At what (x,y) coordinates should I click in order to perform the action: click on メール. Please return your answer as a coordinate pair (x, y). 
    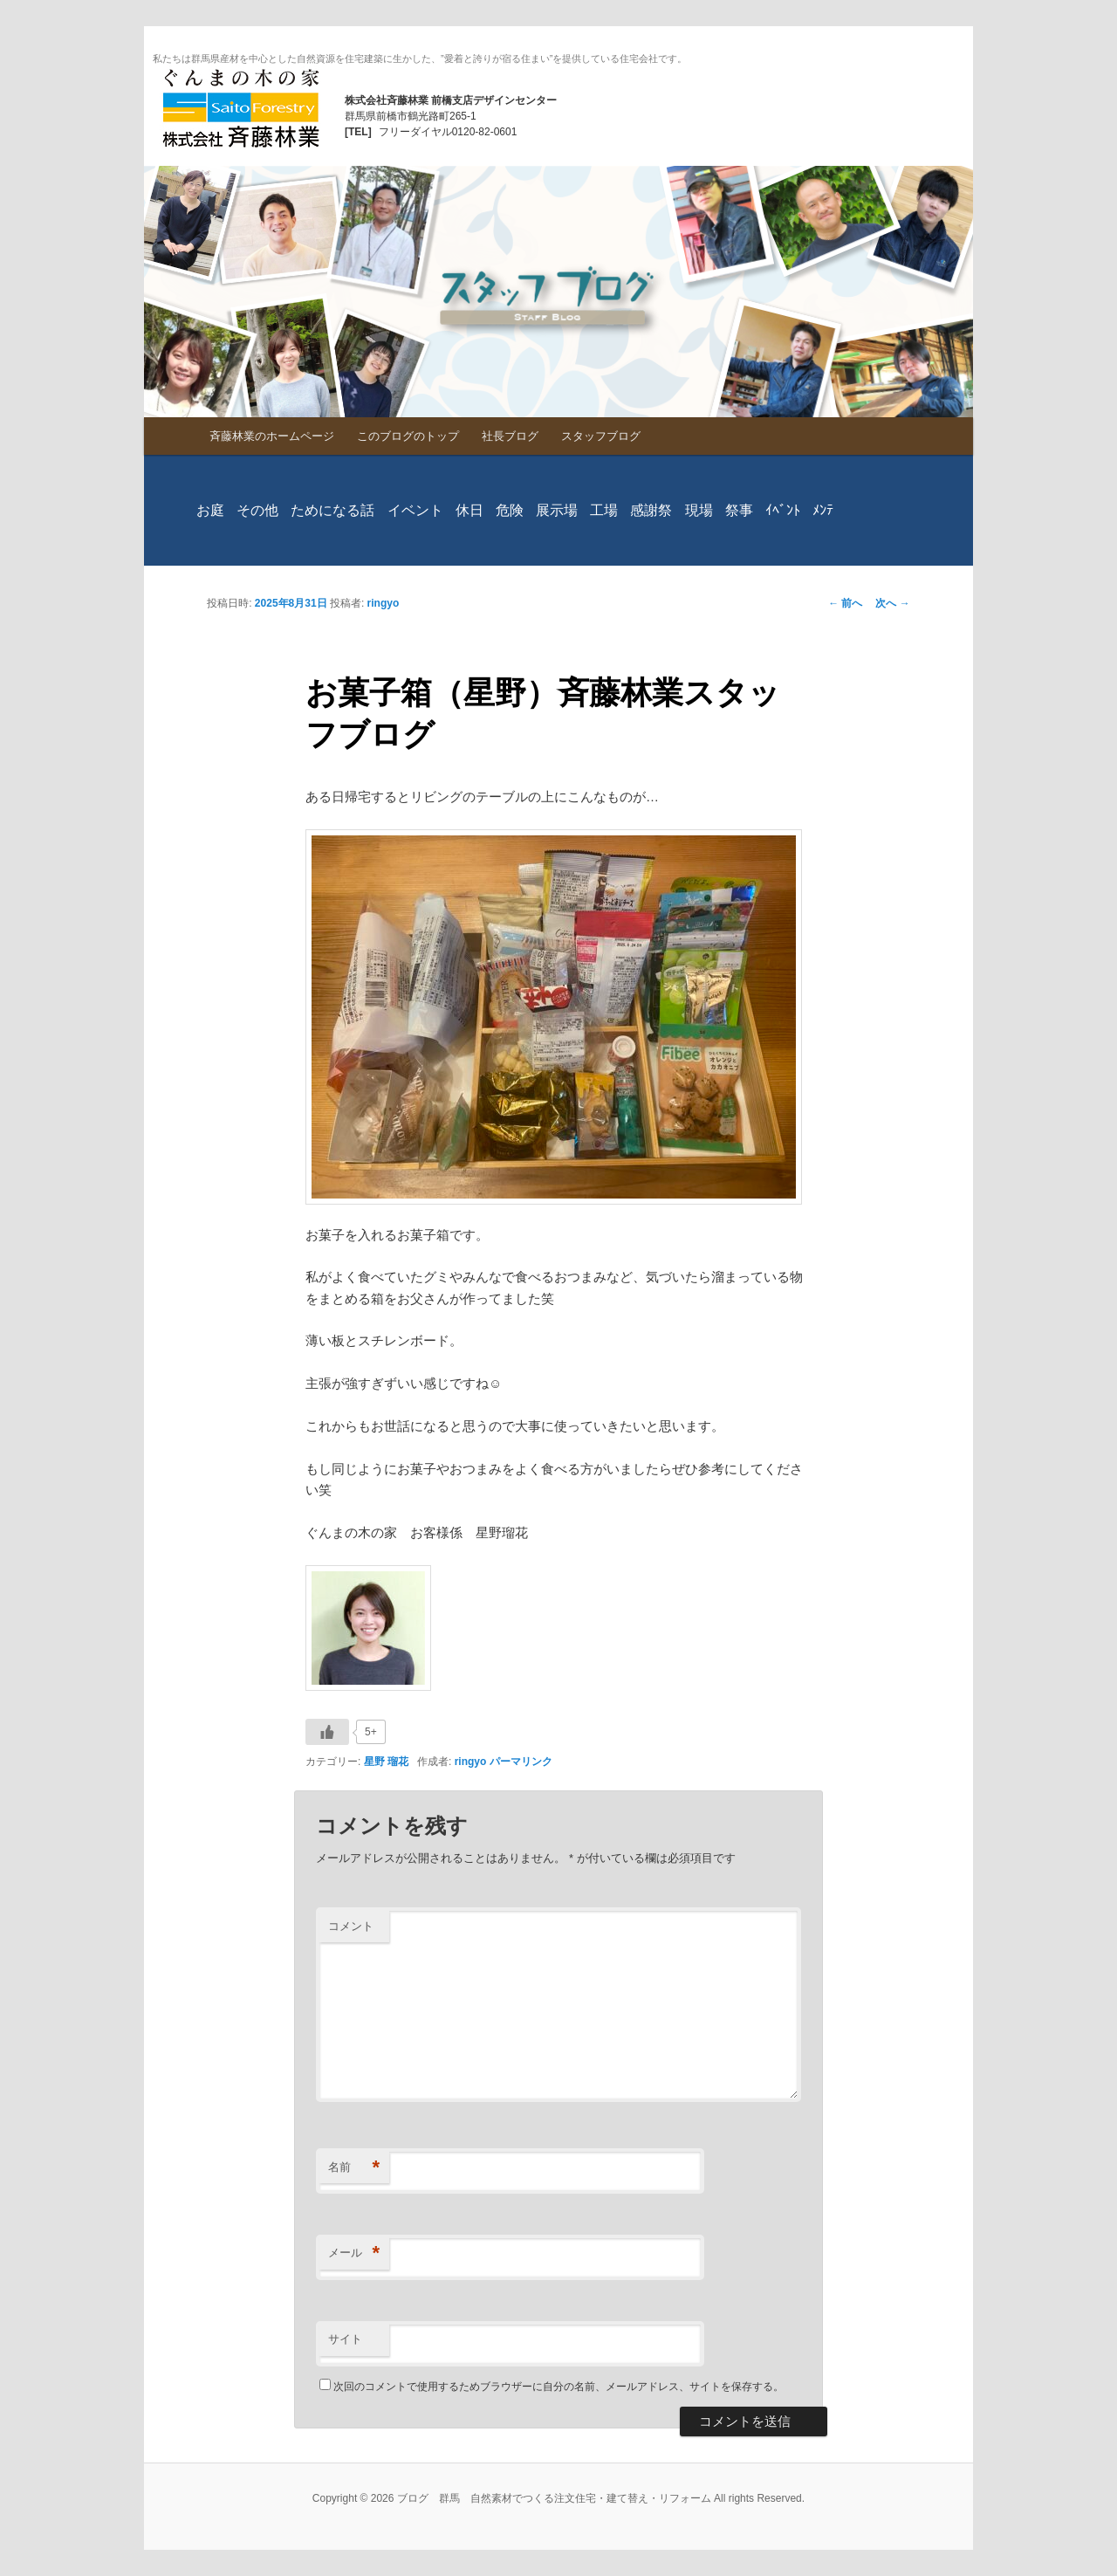
    Looking at the image, I should click on (354, 2253).